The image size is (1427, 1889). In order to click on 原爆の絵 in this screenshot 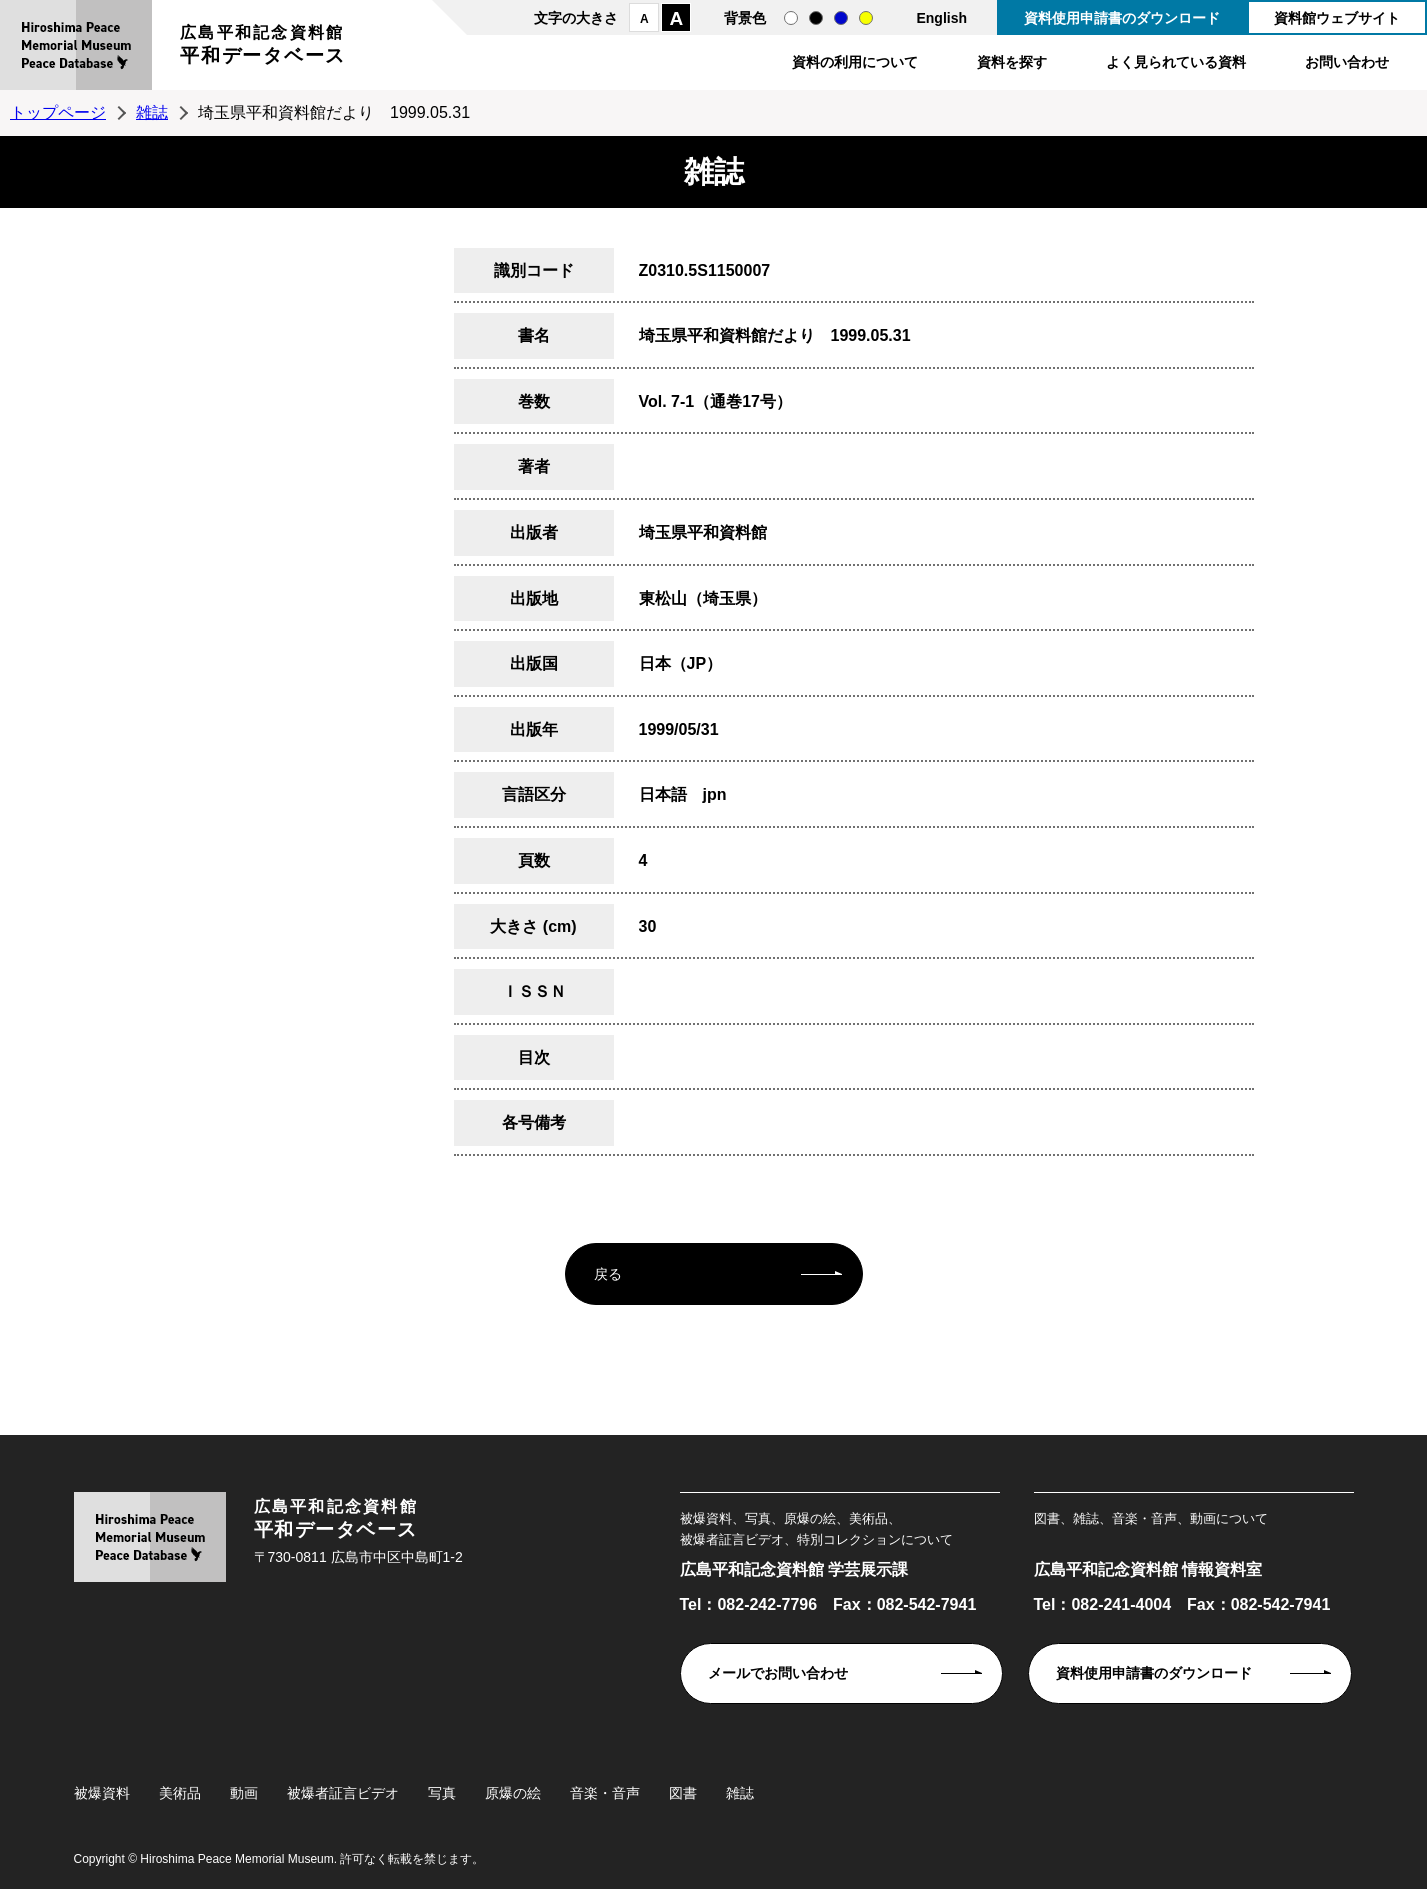, I will do `click(513, 1793)`.